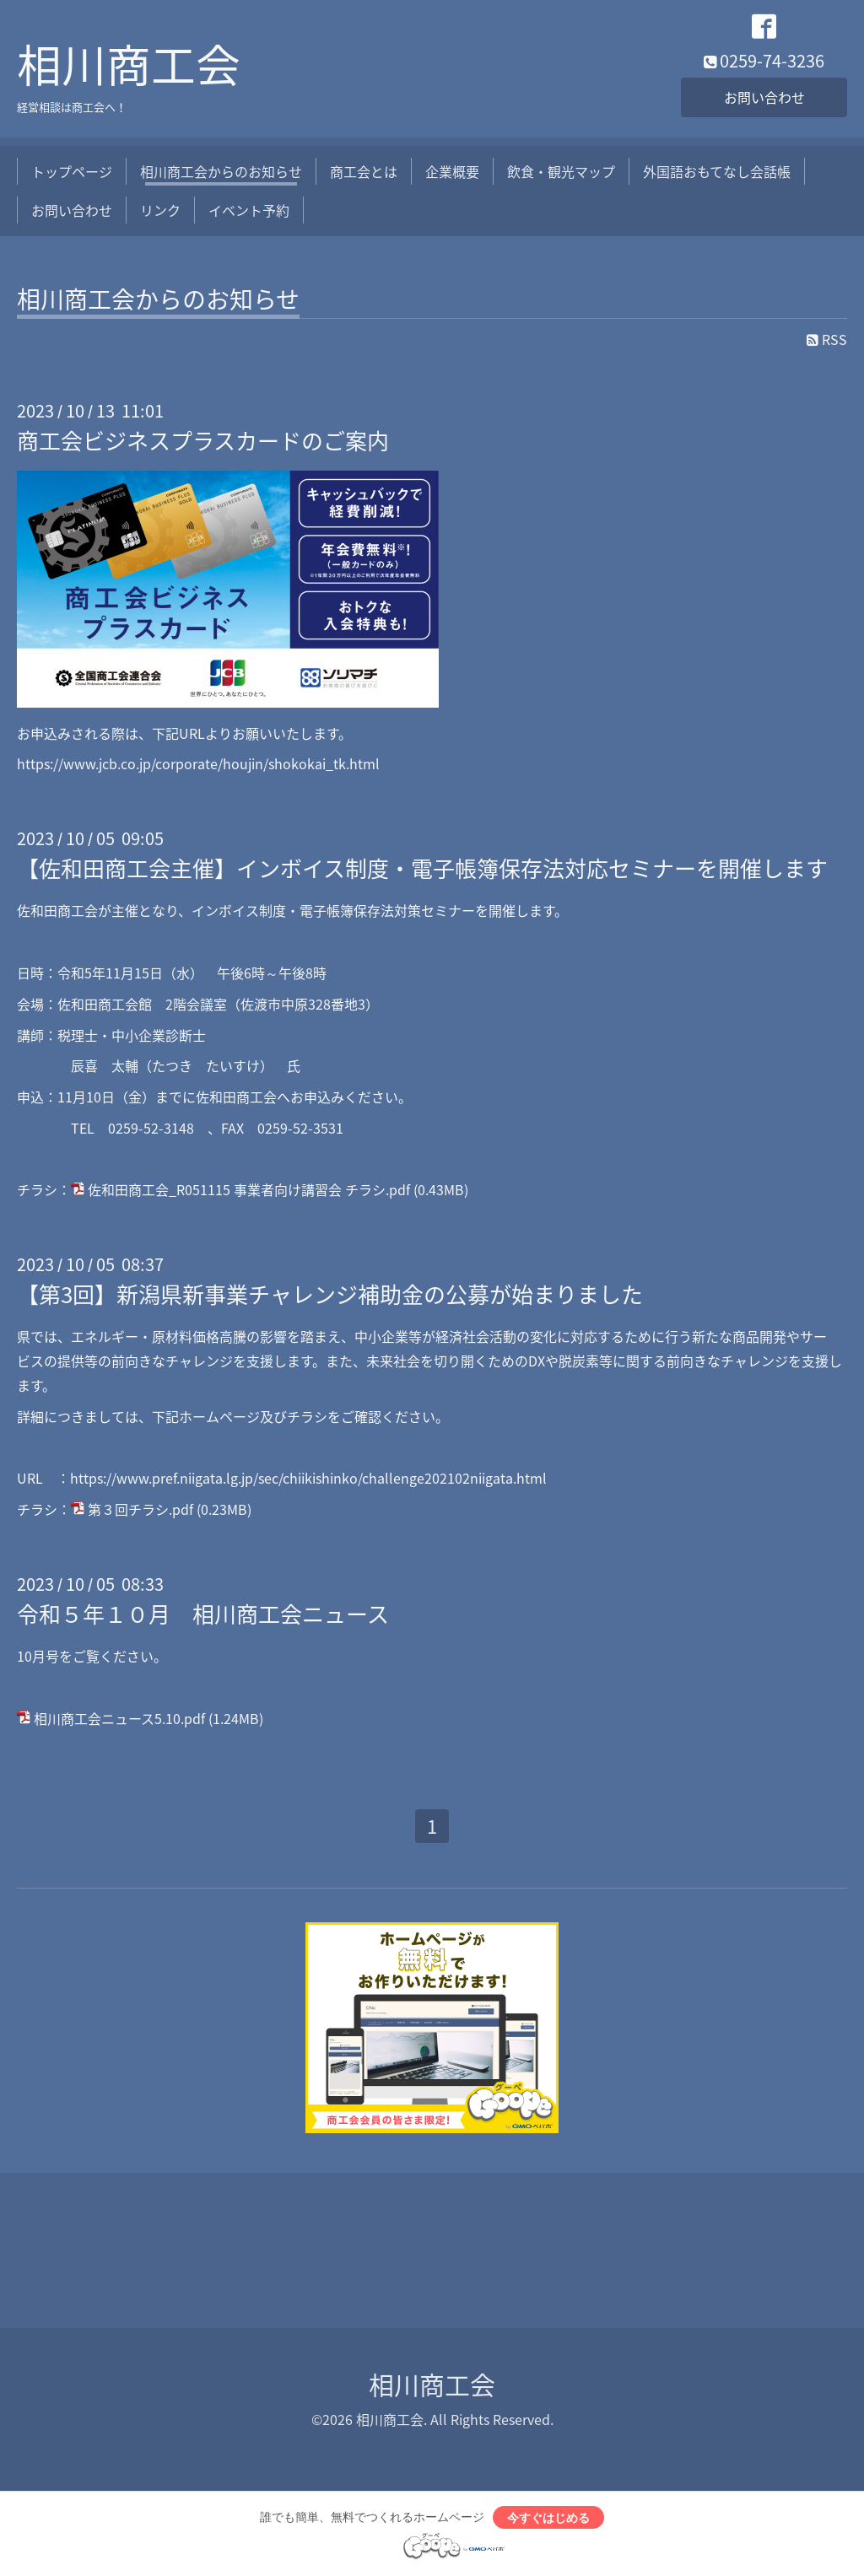 Image resolution: width=864 pixels, height=2576 pixels. I want to click on 第３回チラシ.pdf, so click(140, 1509).